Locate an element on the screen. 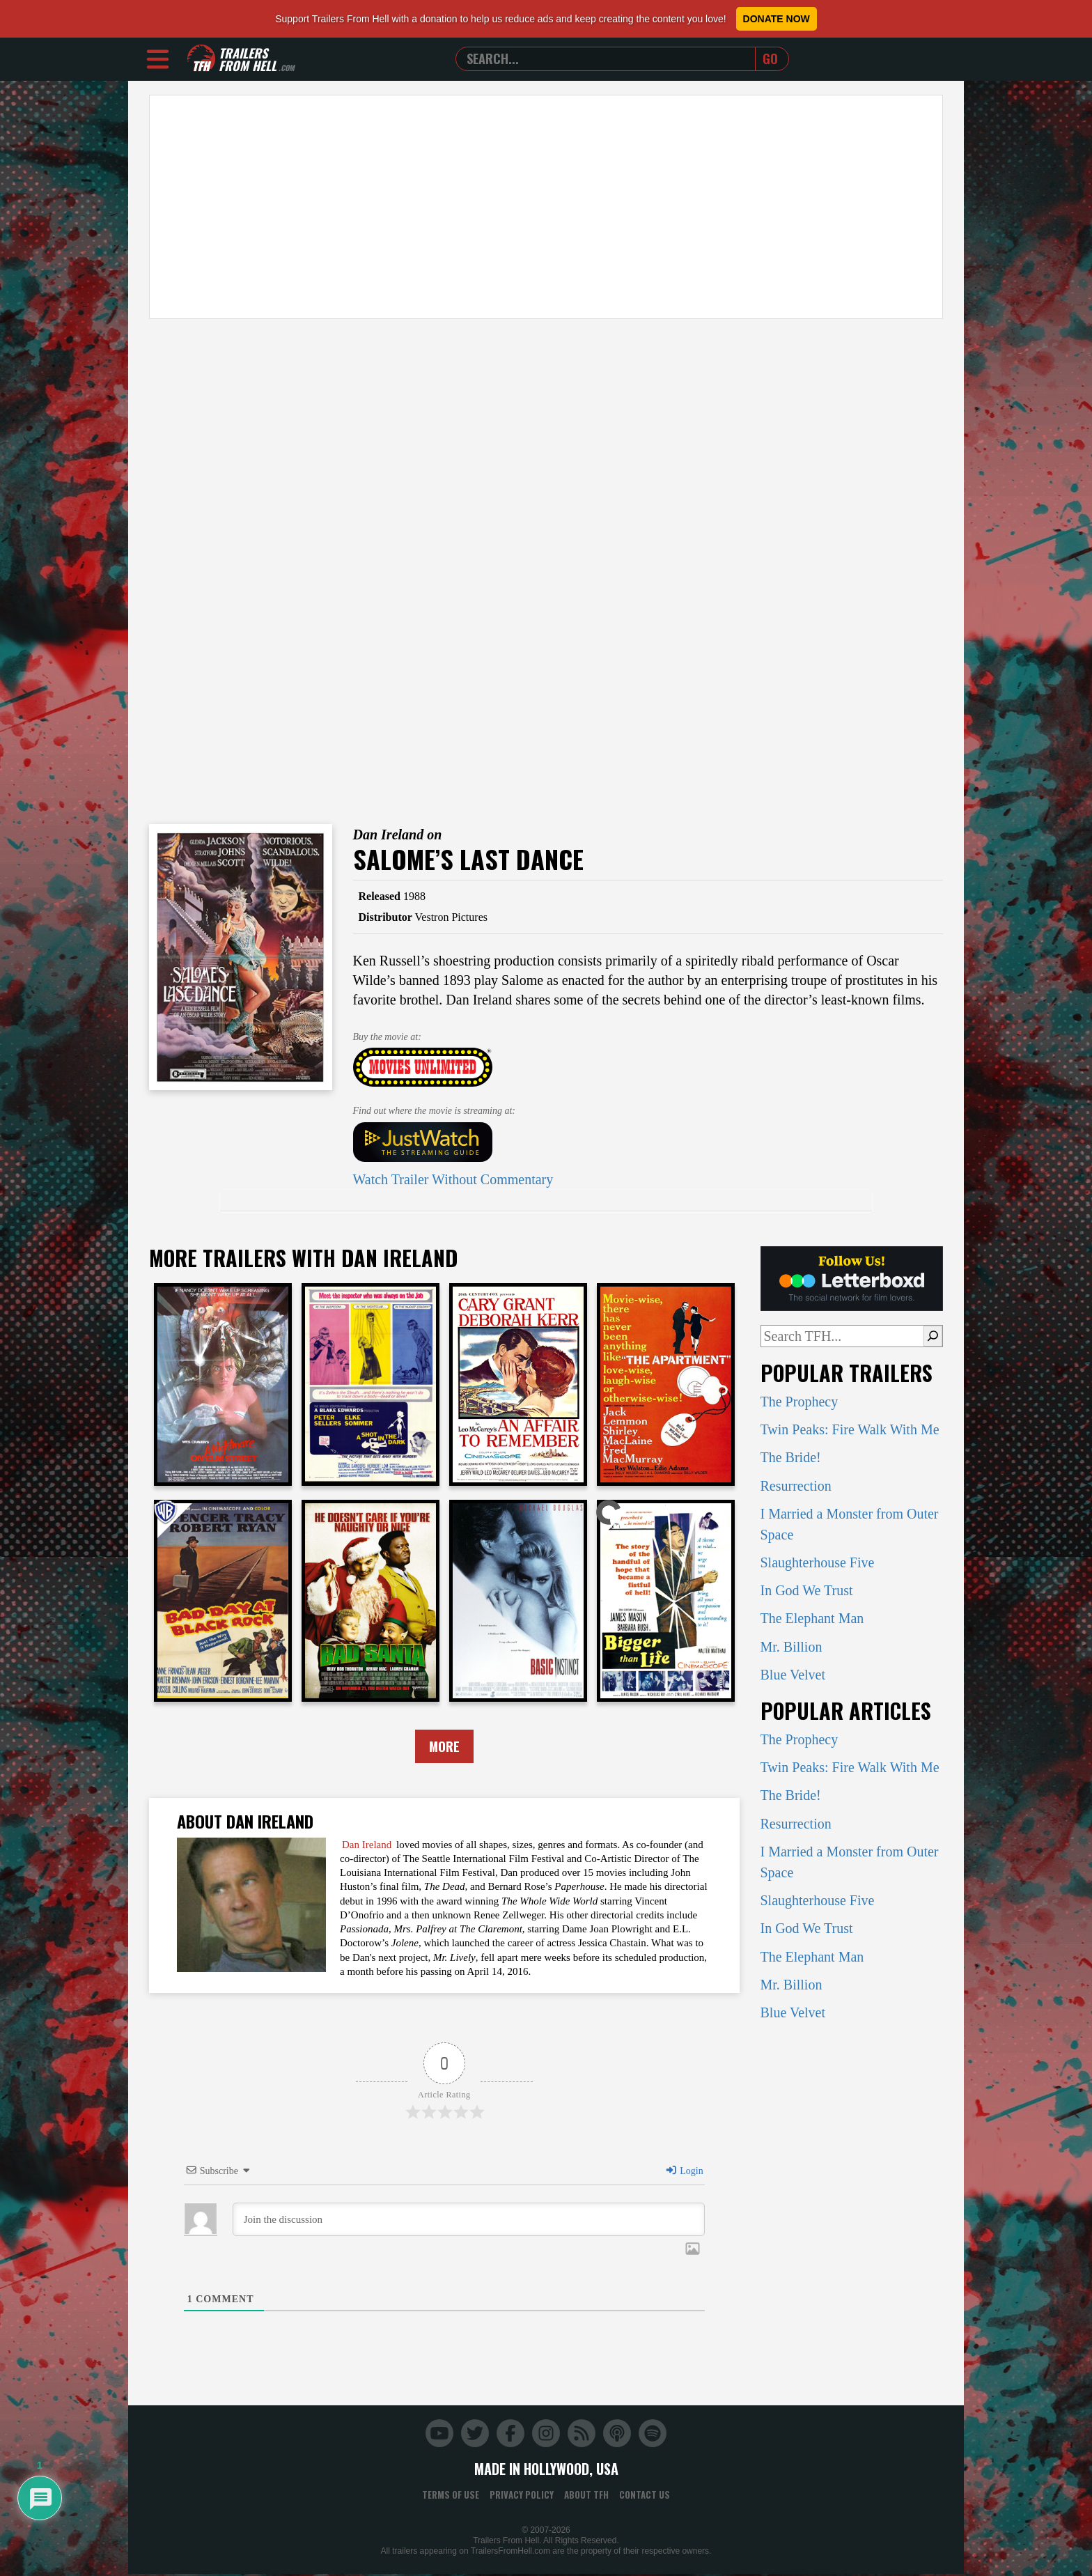  Slaughterhouse Five is located at coordinates (817, 1562).